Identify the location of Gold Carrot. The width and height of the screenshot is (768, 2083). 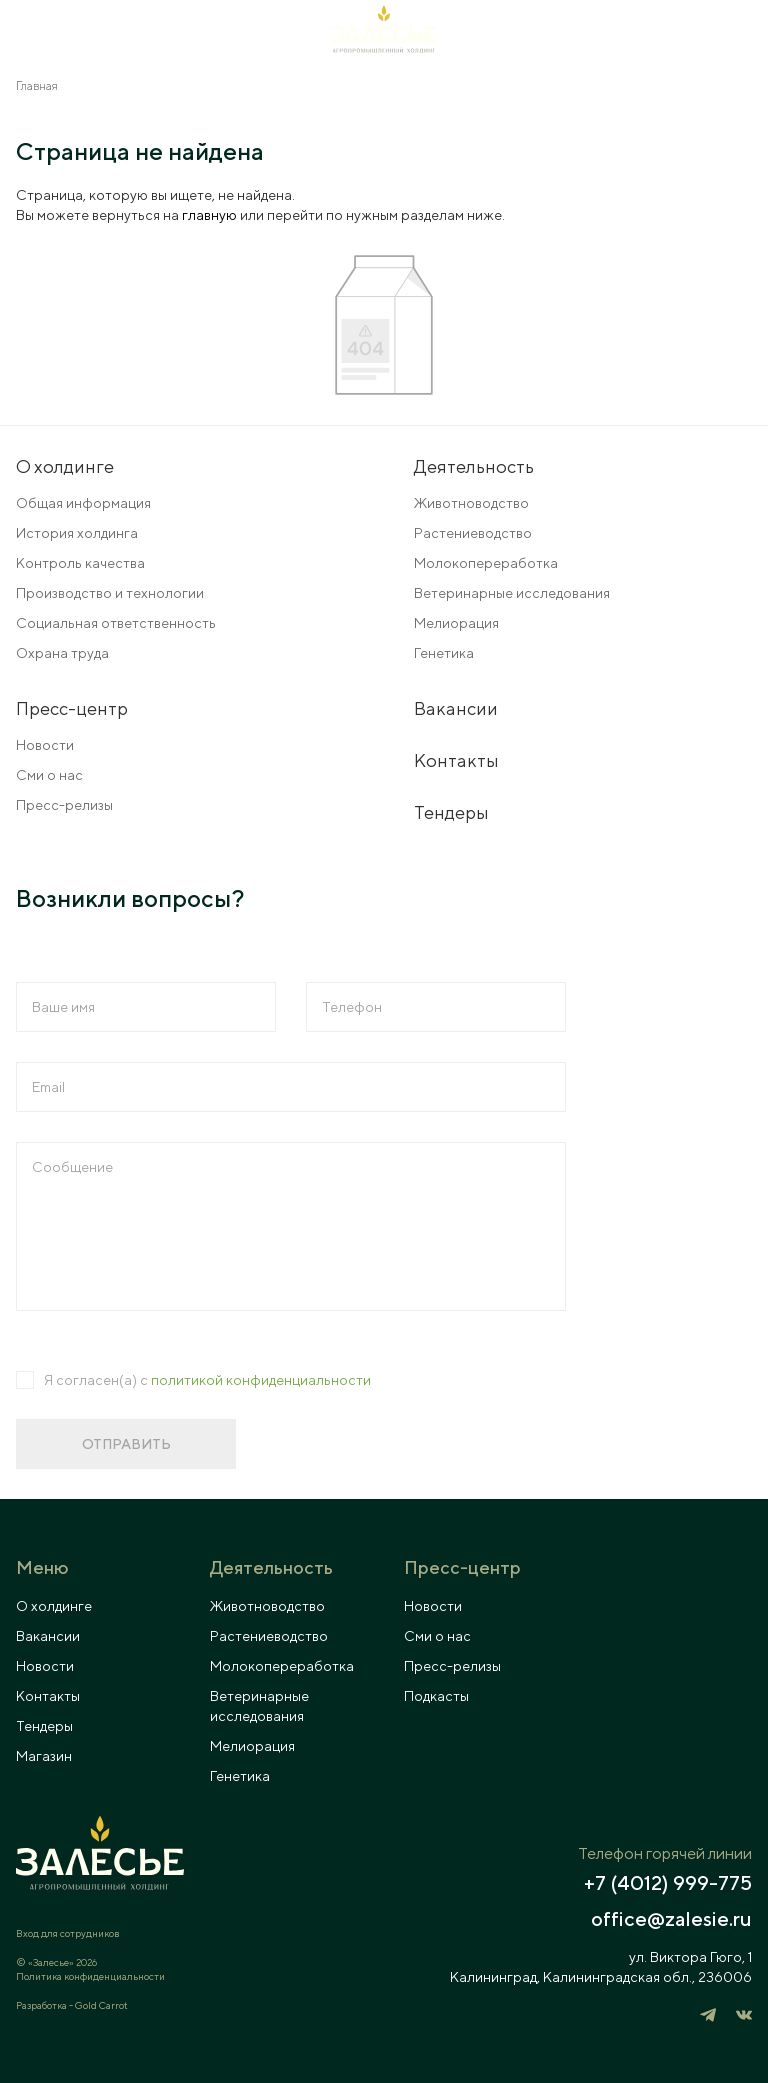
(101, 2005).